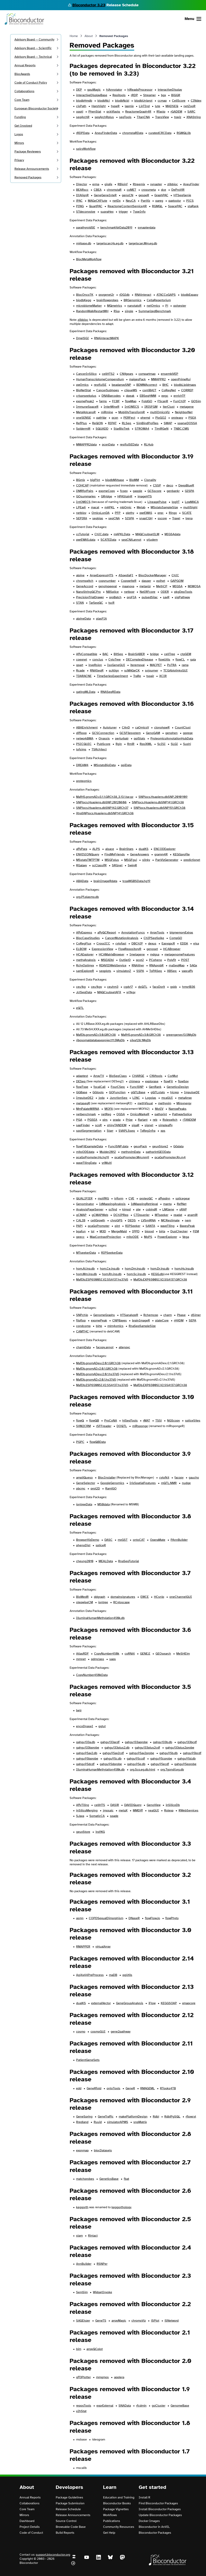 The image size is (206, 2576). What do you see at coordinates (100, 1618) in the screenshot?
I see `IlluminaHumanMethylation450k.db` at bounding box center [100, 1618].